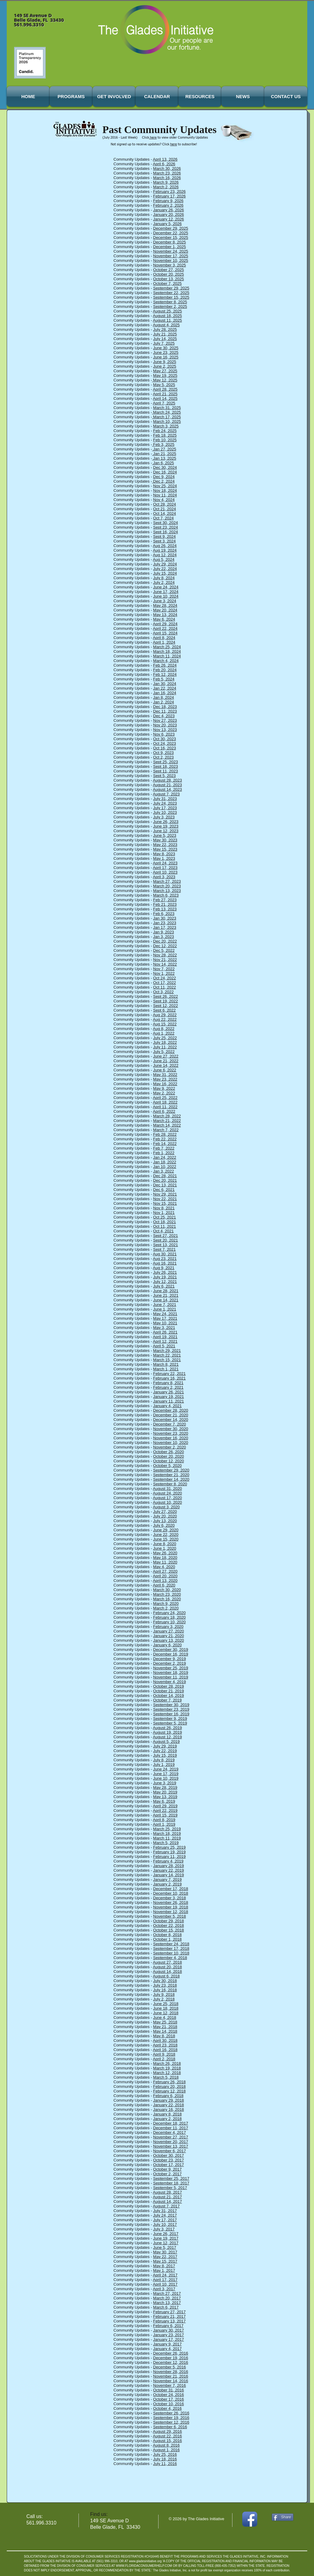  I want to click on July 25, 2022, so click(165, 1037).